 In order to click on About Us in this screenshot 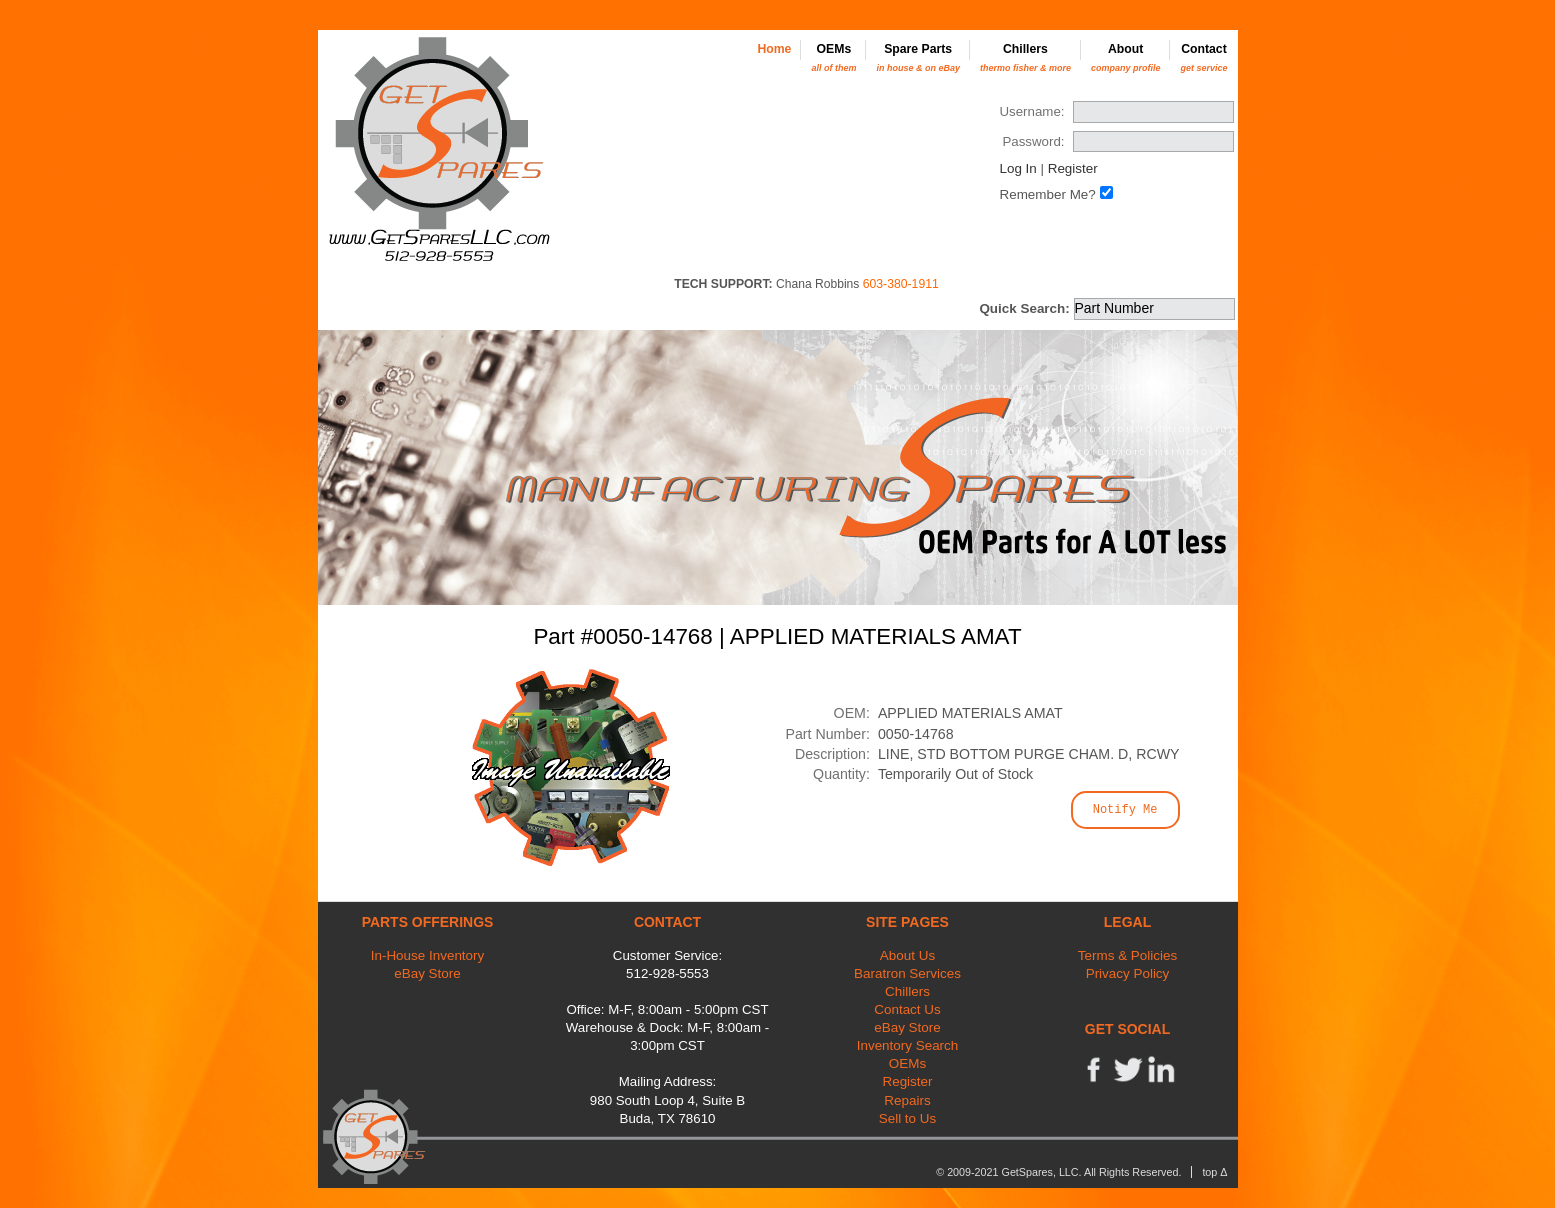, I will do `click(907, 955)`.